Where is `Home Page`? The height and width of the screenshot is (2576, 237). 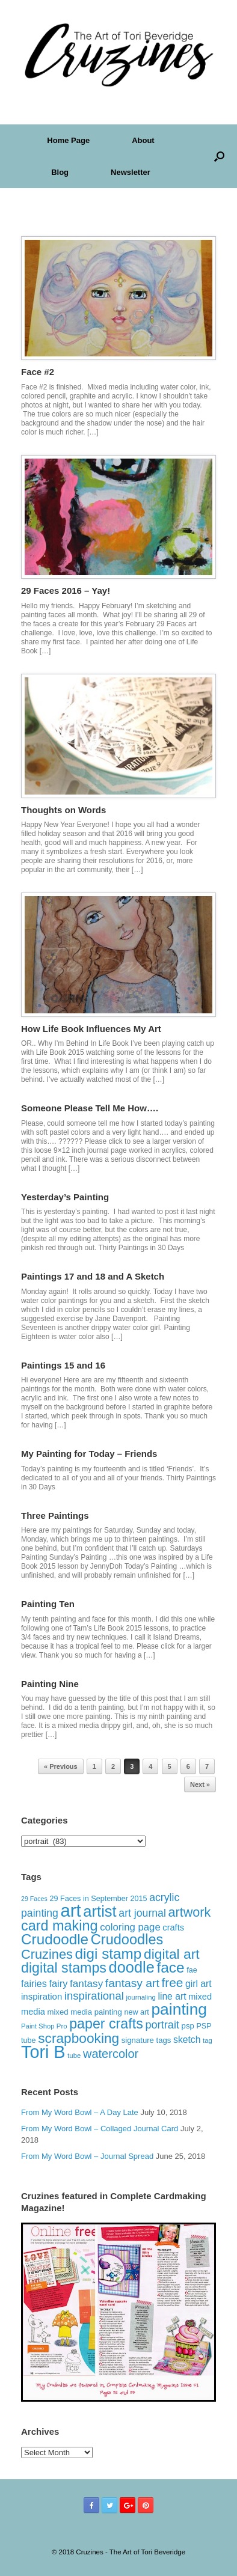 Home Page is located at coordinates (68, 140).